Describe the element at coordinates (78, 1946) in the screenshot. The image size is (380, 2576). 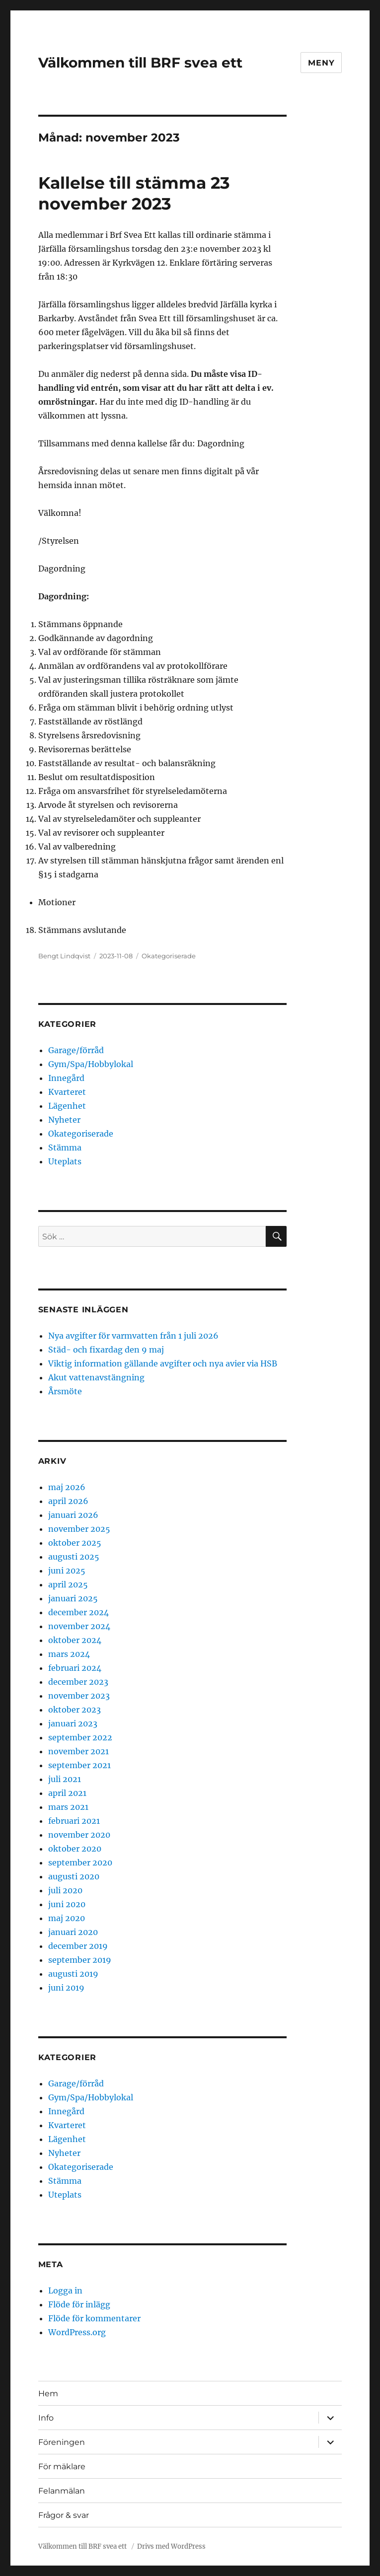
I see `december 2019` at that location.